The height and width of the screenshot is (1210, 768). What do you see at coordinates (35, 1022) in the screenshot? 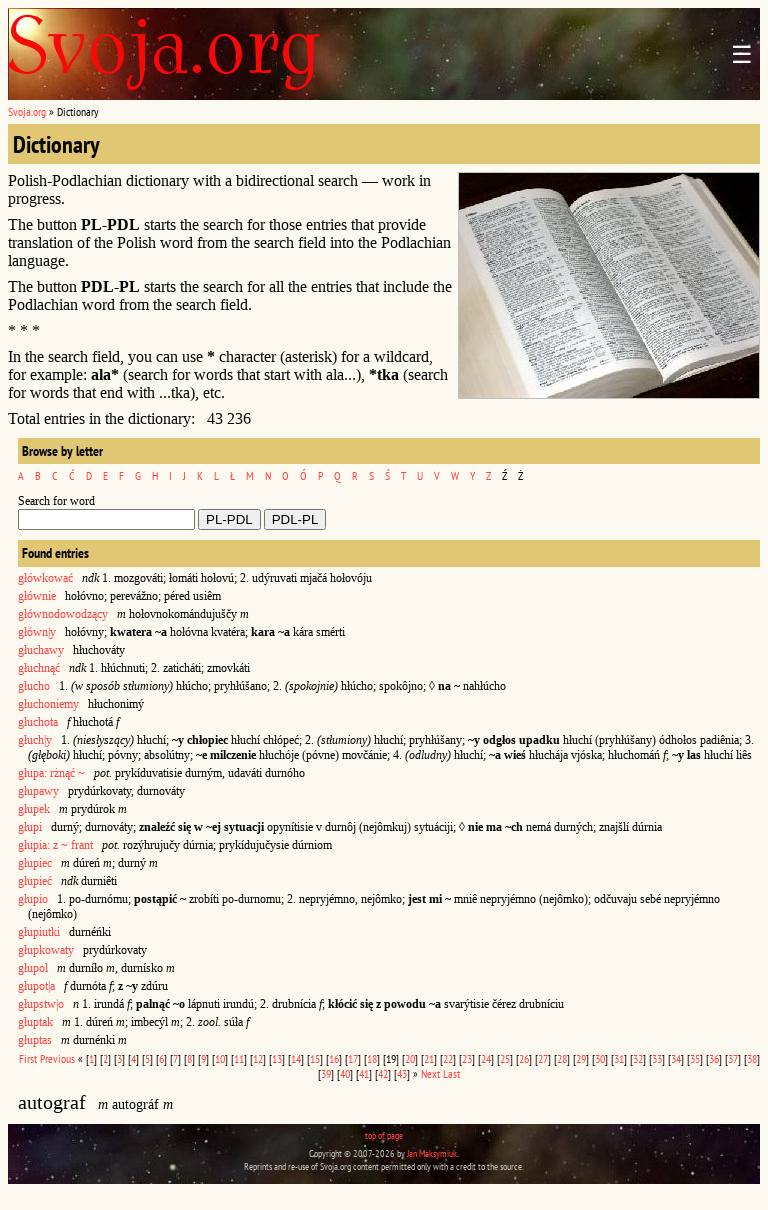
I see `głuptak` at bounding box center [35, 1022].